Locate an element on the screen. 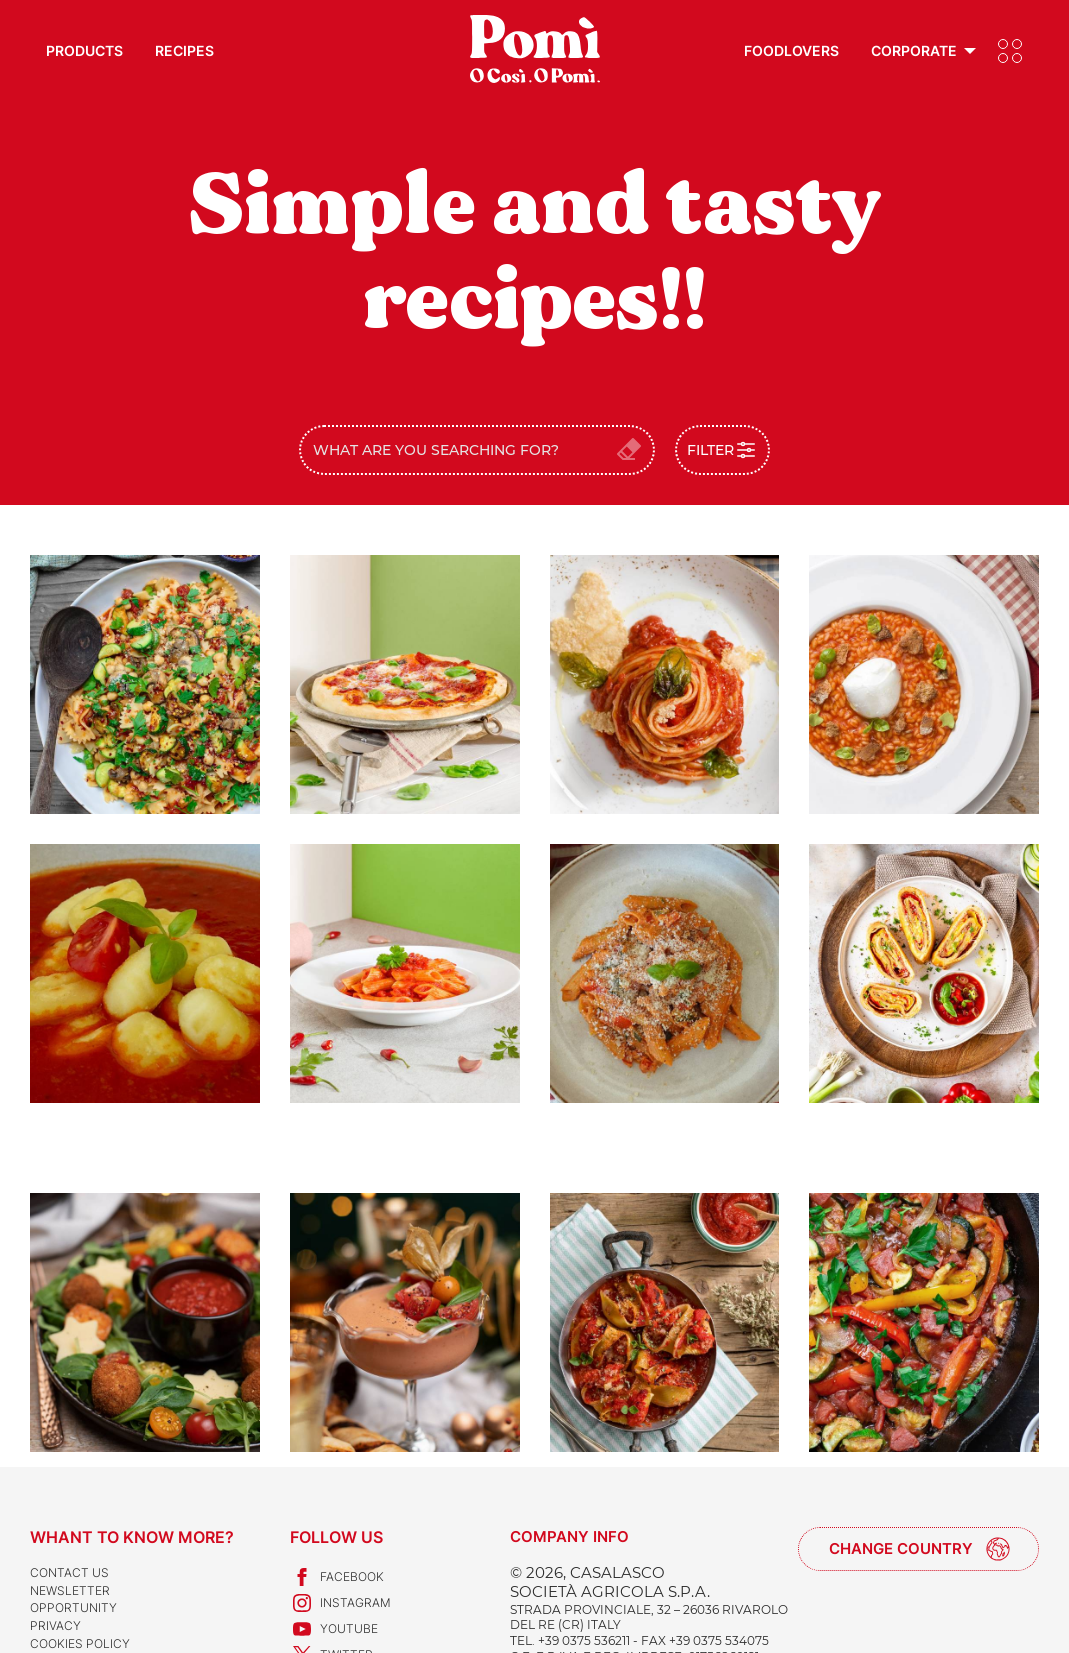  Corporate is located at coordinates (914, 50).